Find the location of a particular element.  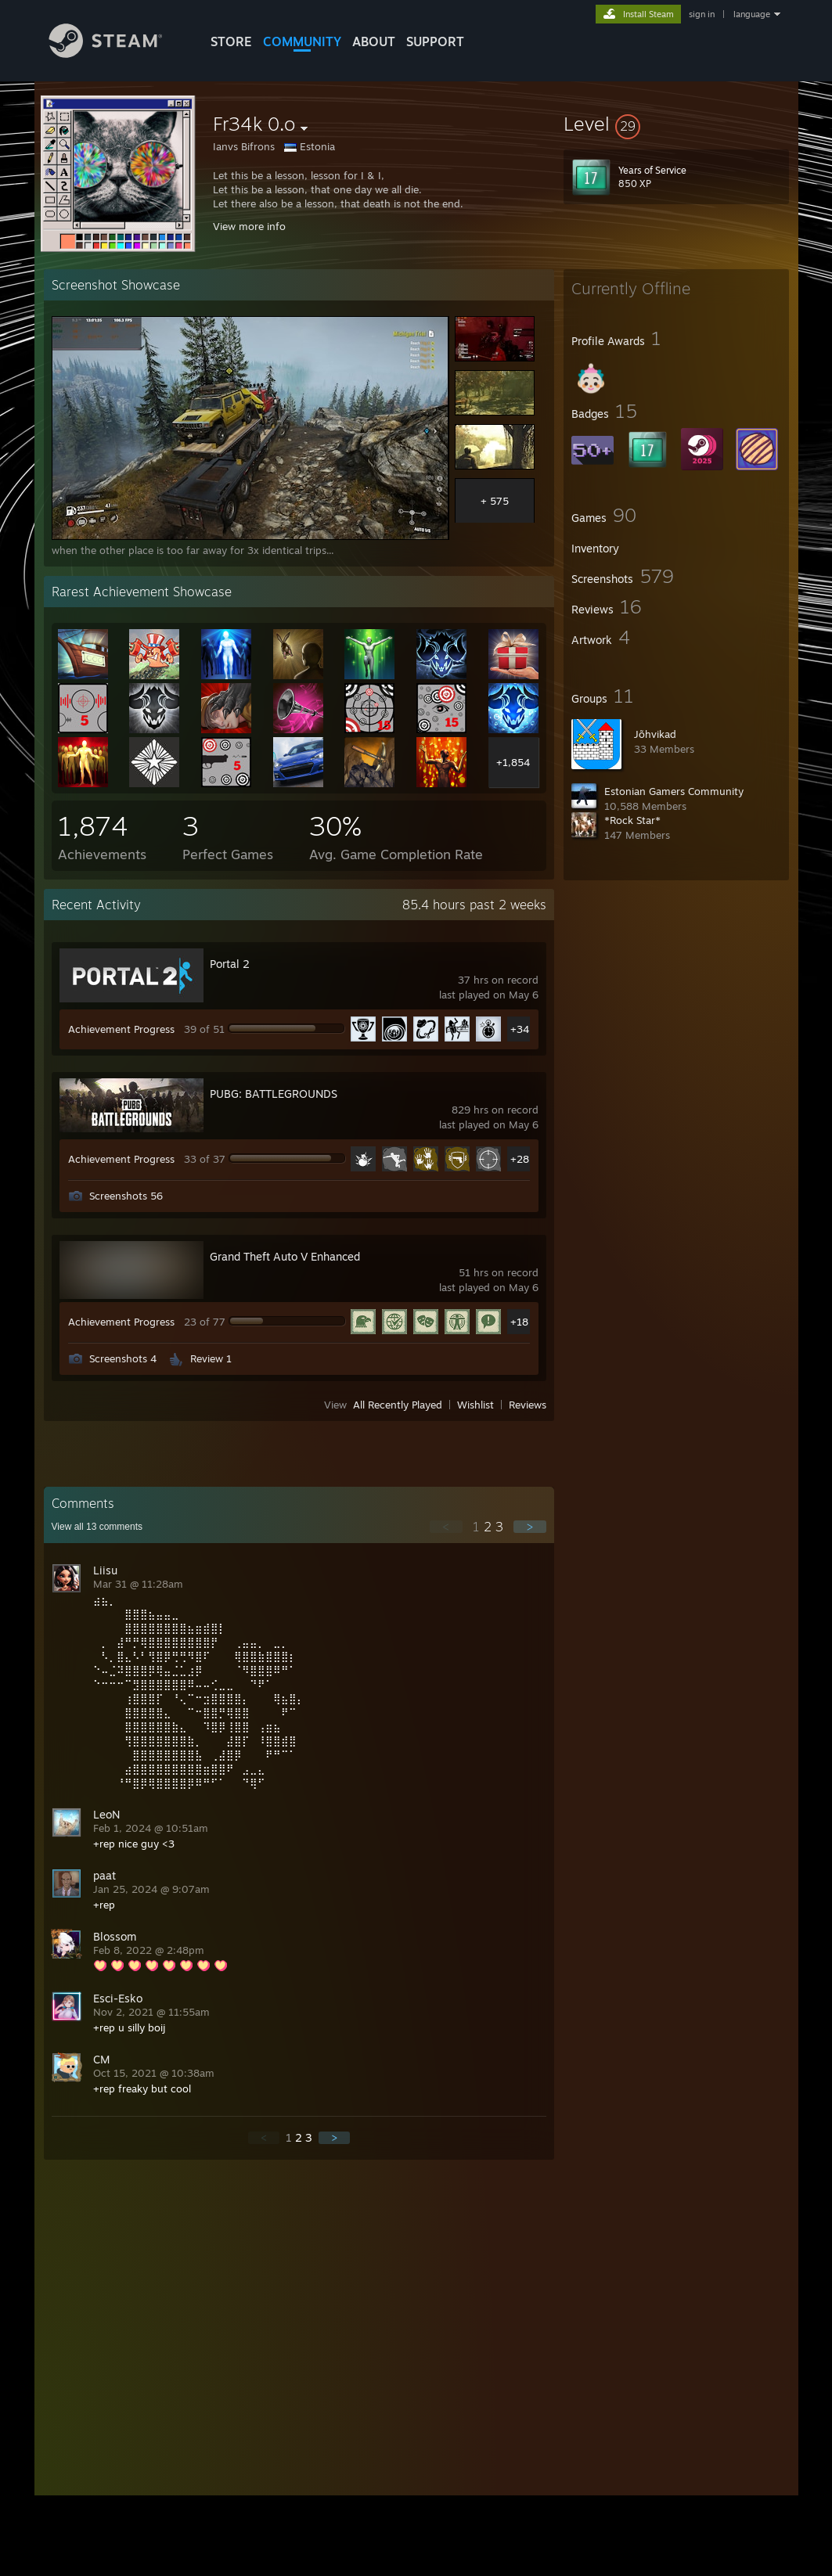

[Link to the Steam Homepage] is located at coordinates (117, 53).